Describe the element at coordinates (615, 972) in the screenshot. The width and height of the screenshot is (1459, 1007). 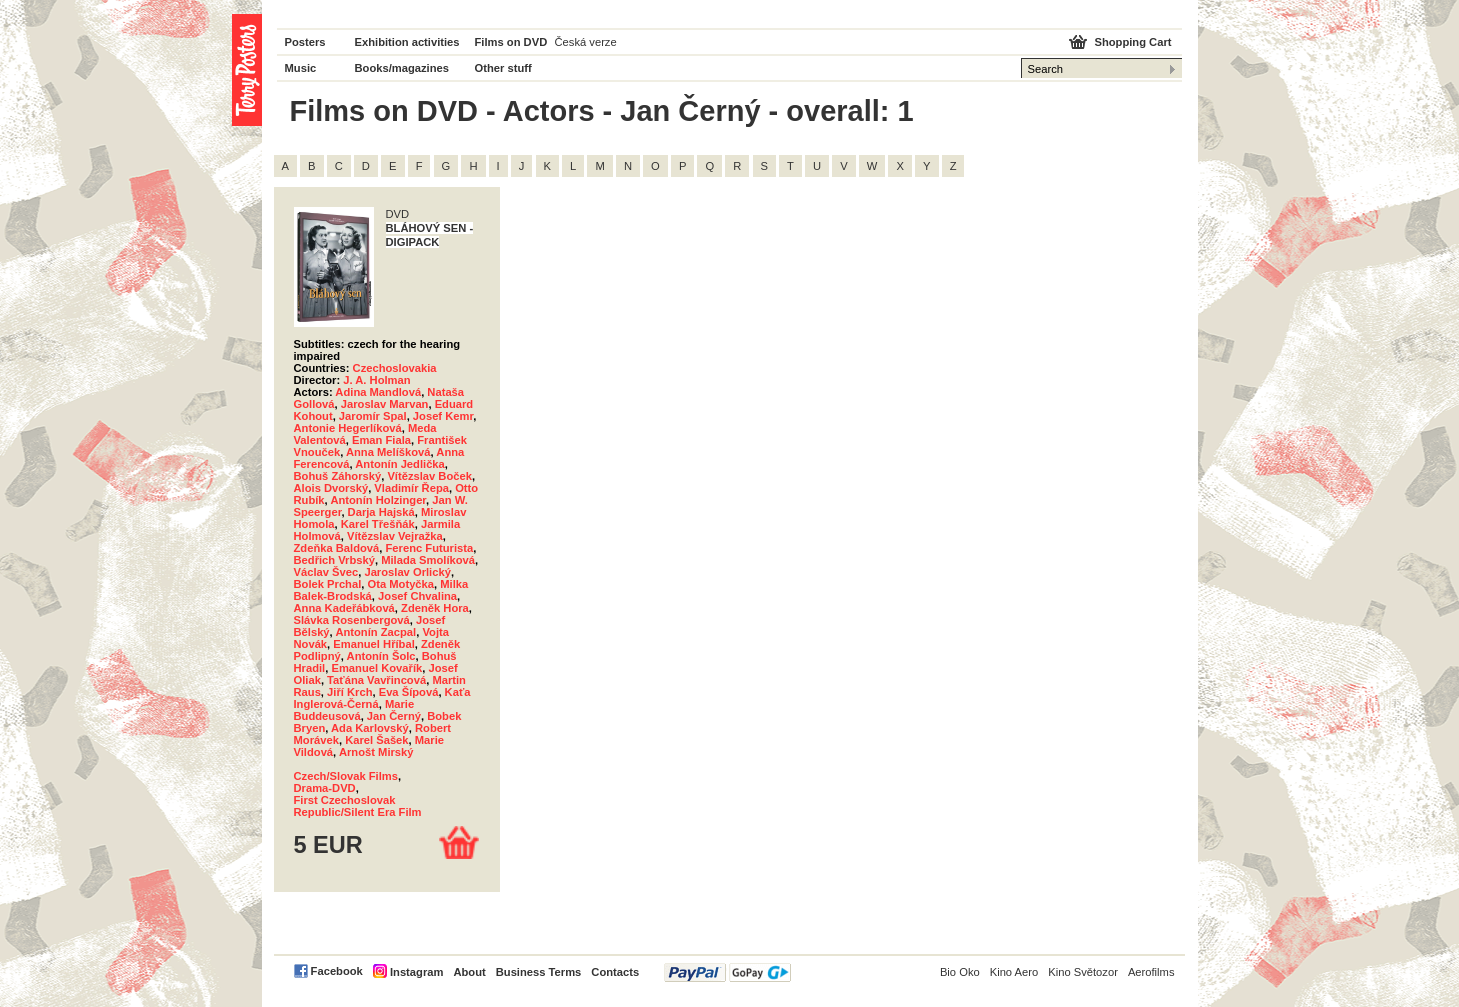
I see `Contacts` at that location.